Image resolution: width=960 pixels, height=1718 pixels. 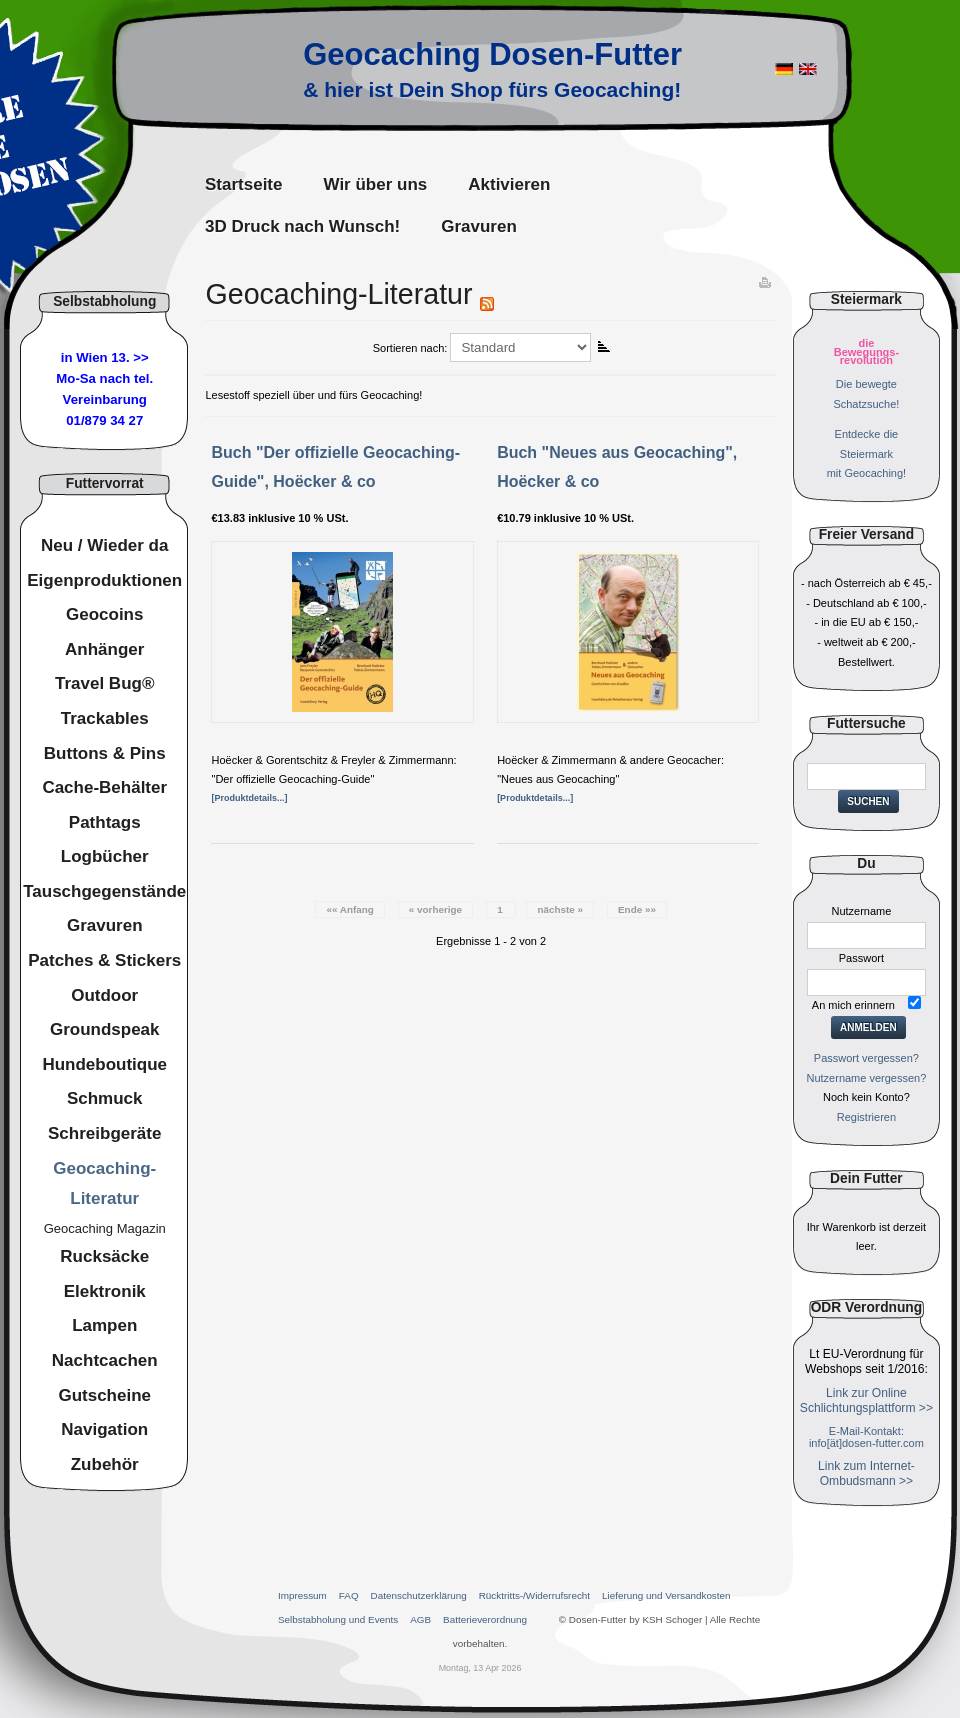 What do you see at coordinates (105, 1464) in the screenshot?
I see `Zubehör` at bounding box center [105, 1464].